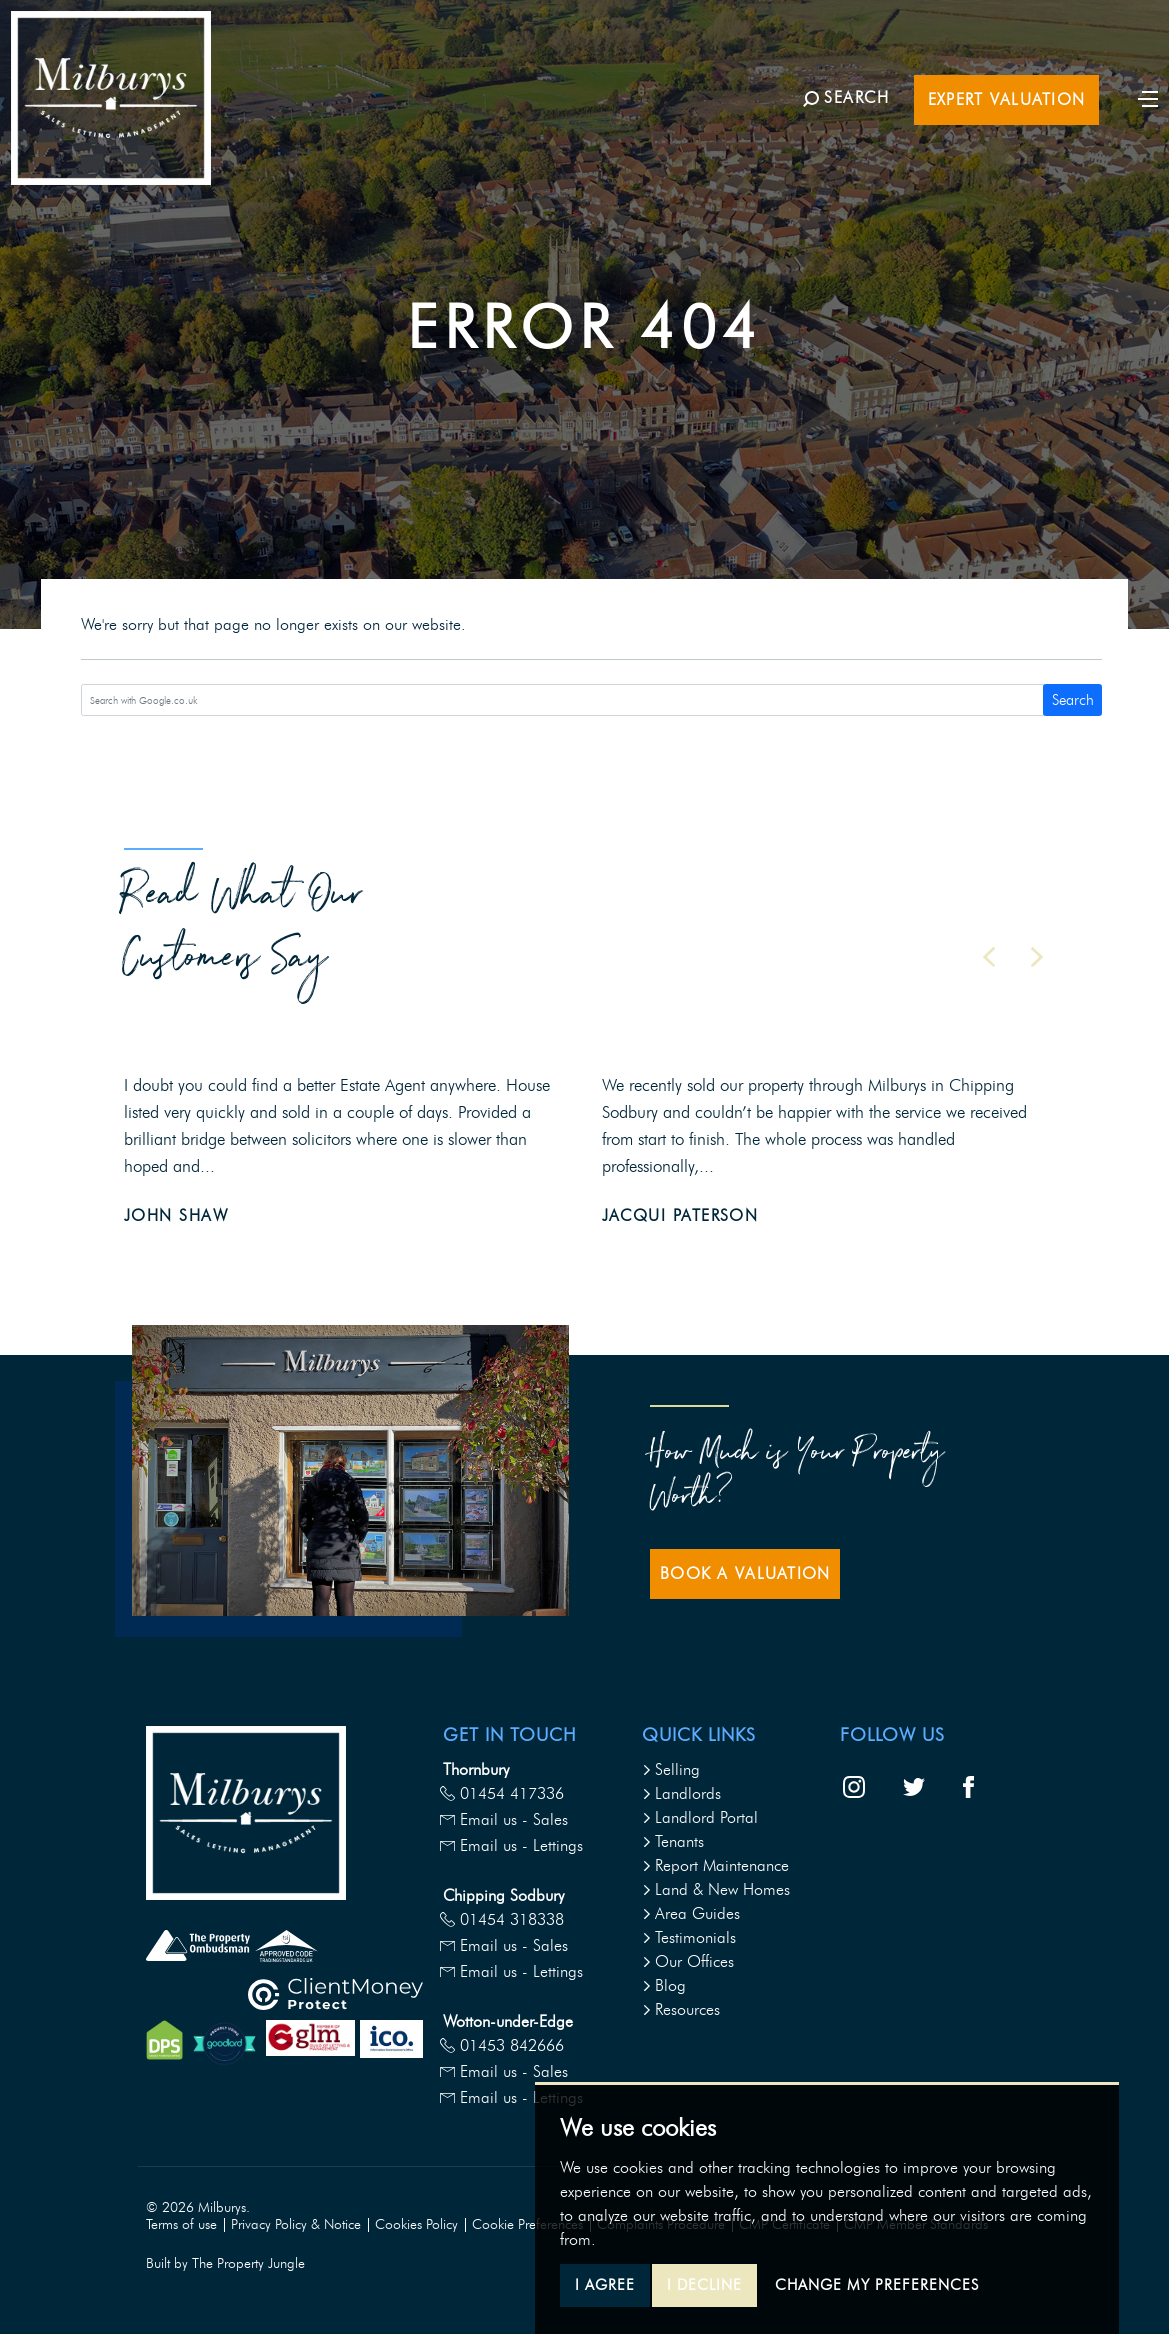 Image resolution: width=1169 pixels, height=2334 pixels. Describe the element at coordinates (715, 1865) in the screenshot. I see `Report Maintenance` at that location.